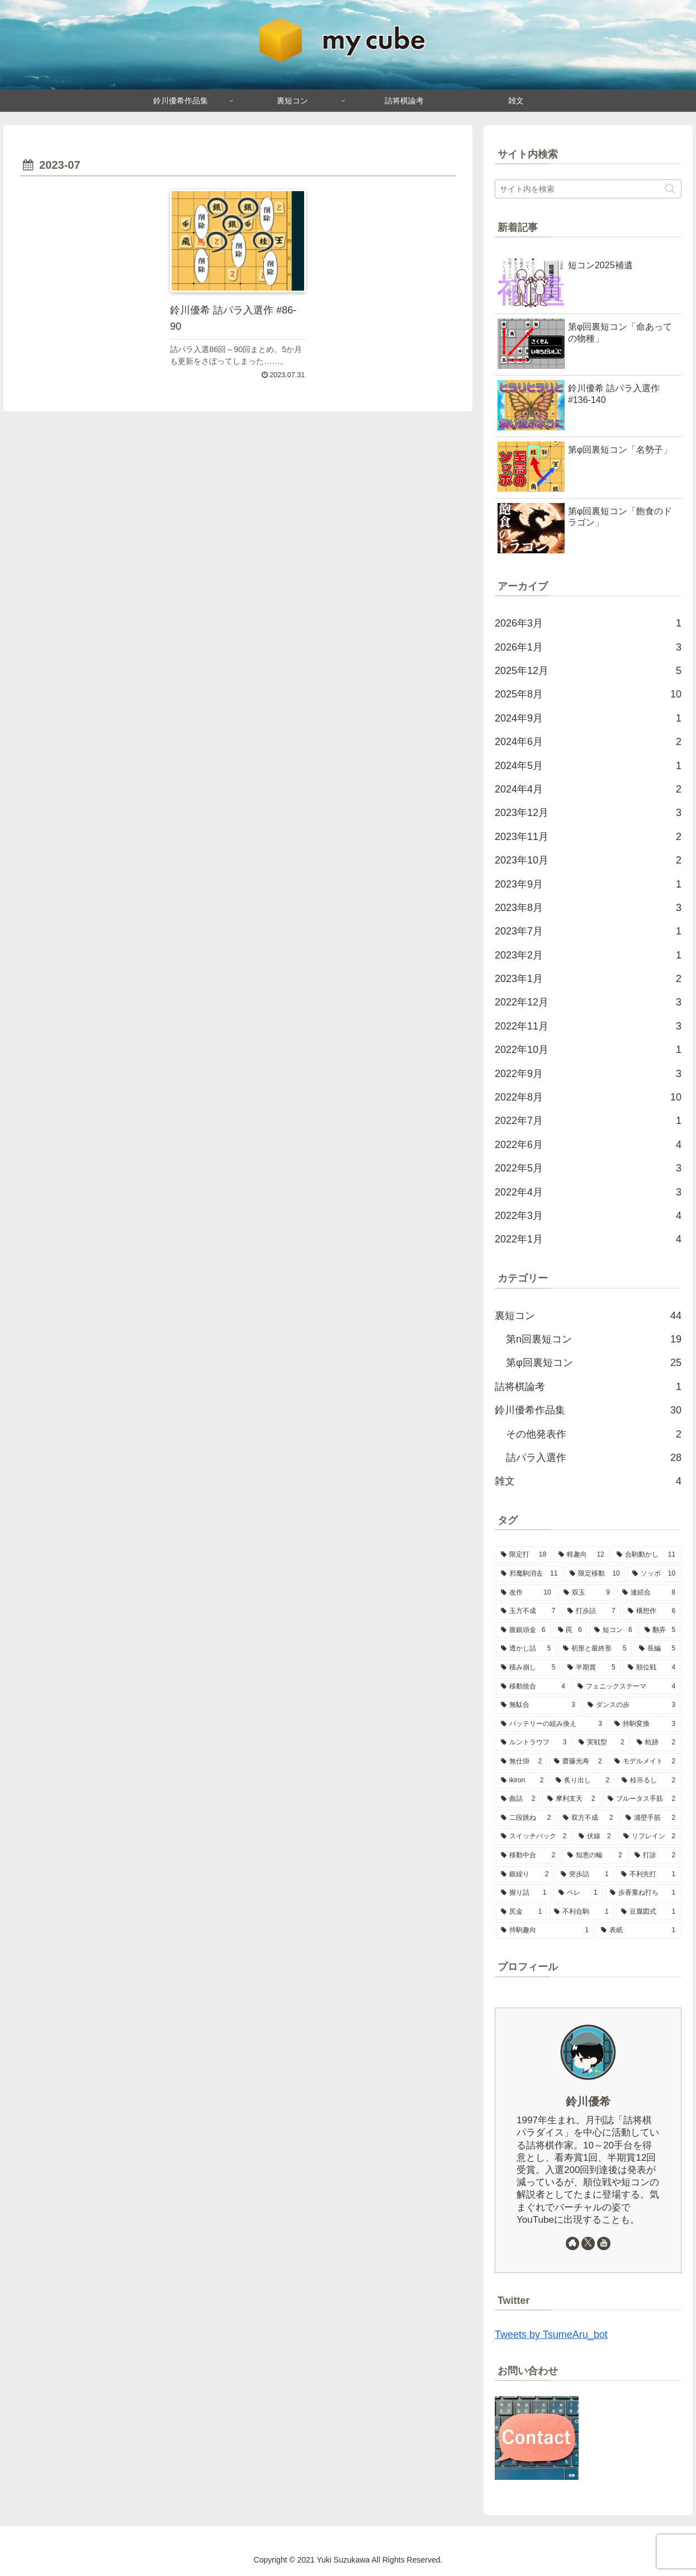 The width and height of the screenshot is (696, 2576). Describe the element at coordinates (588, 2101) in the screenshot. I see `鈴川優希` at that location.